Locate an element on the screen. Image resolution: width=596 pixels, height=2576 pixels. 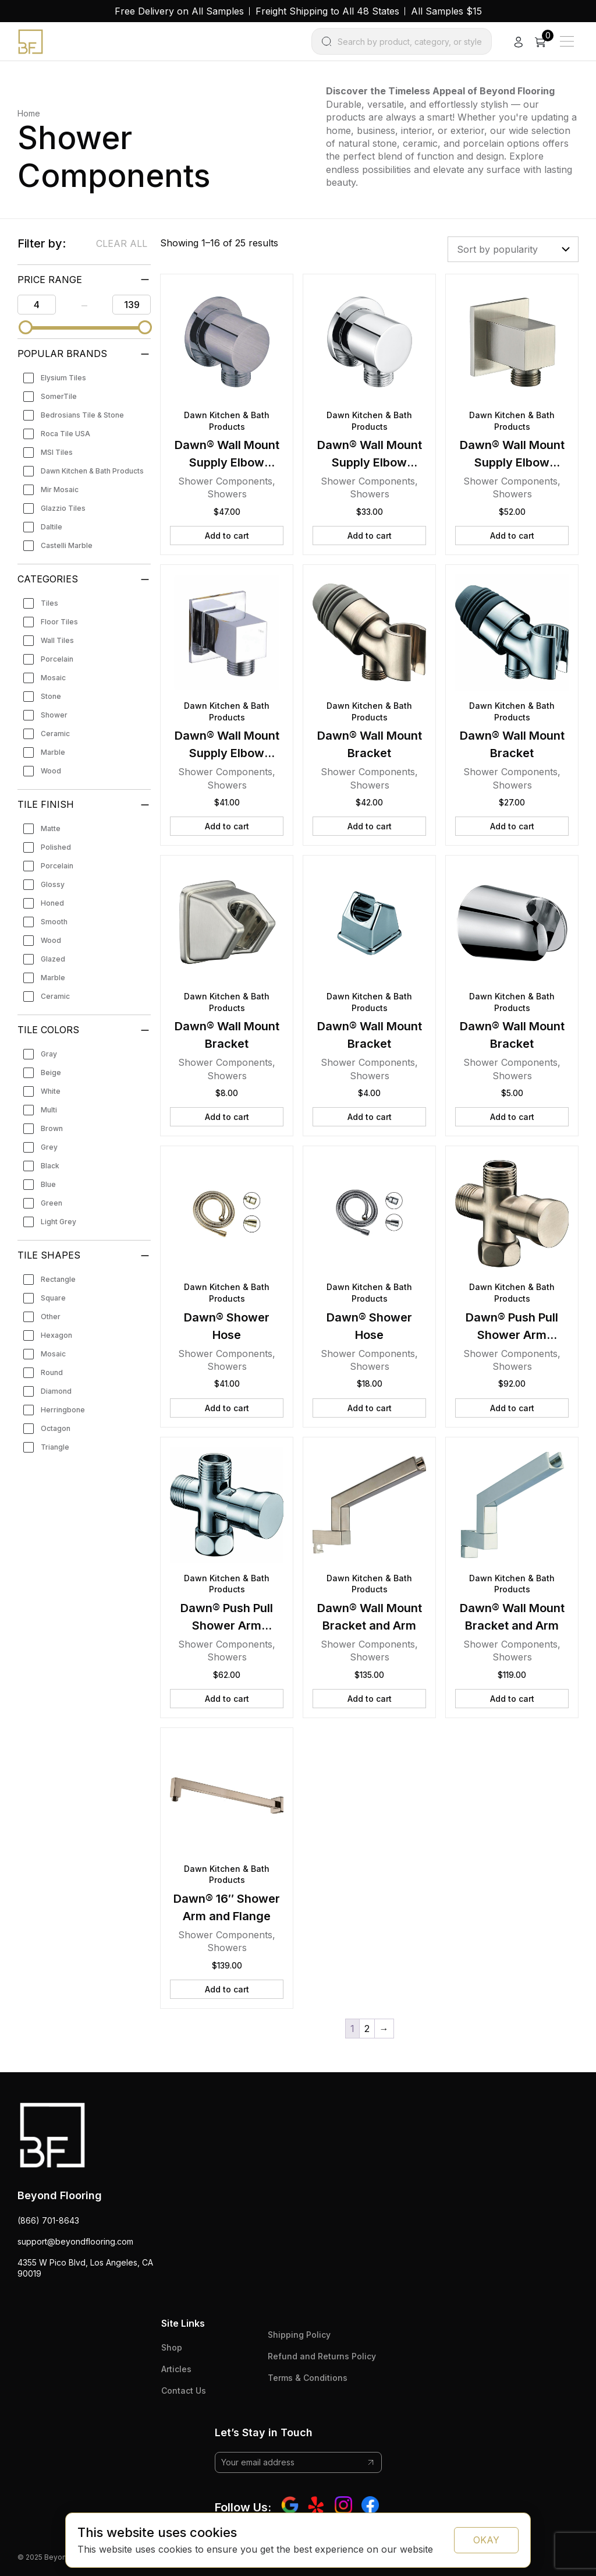
Floor Tiles is located at coordinates (59, 621).